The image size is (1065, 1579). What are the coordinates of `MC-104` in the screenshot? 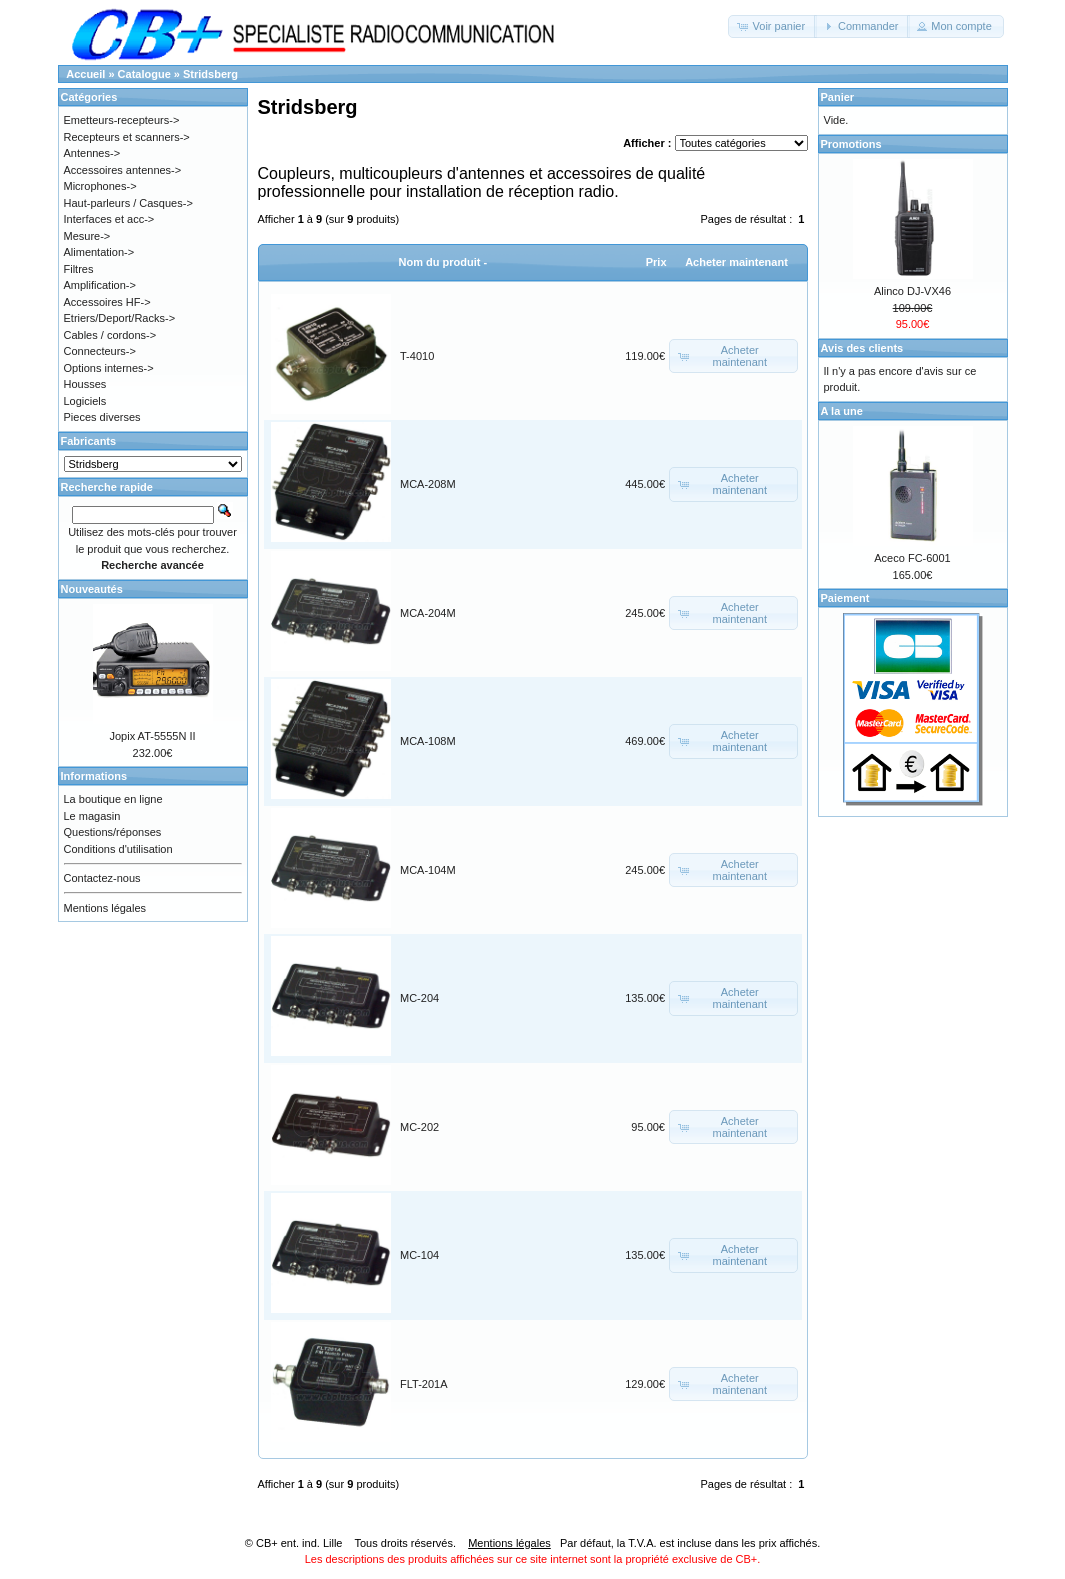 It's located at (419, 1255).